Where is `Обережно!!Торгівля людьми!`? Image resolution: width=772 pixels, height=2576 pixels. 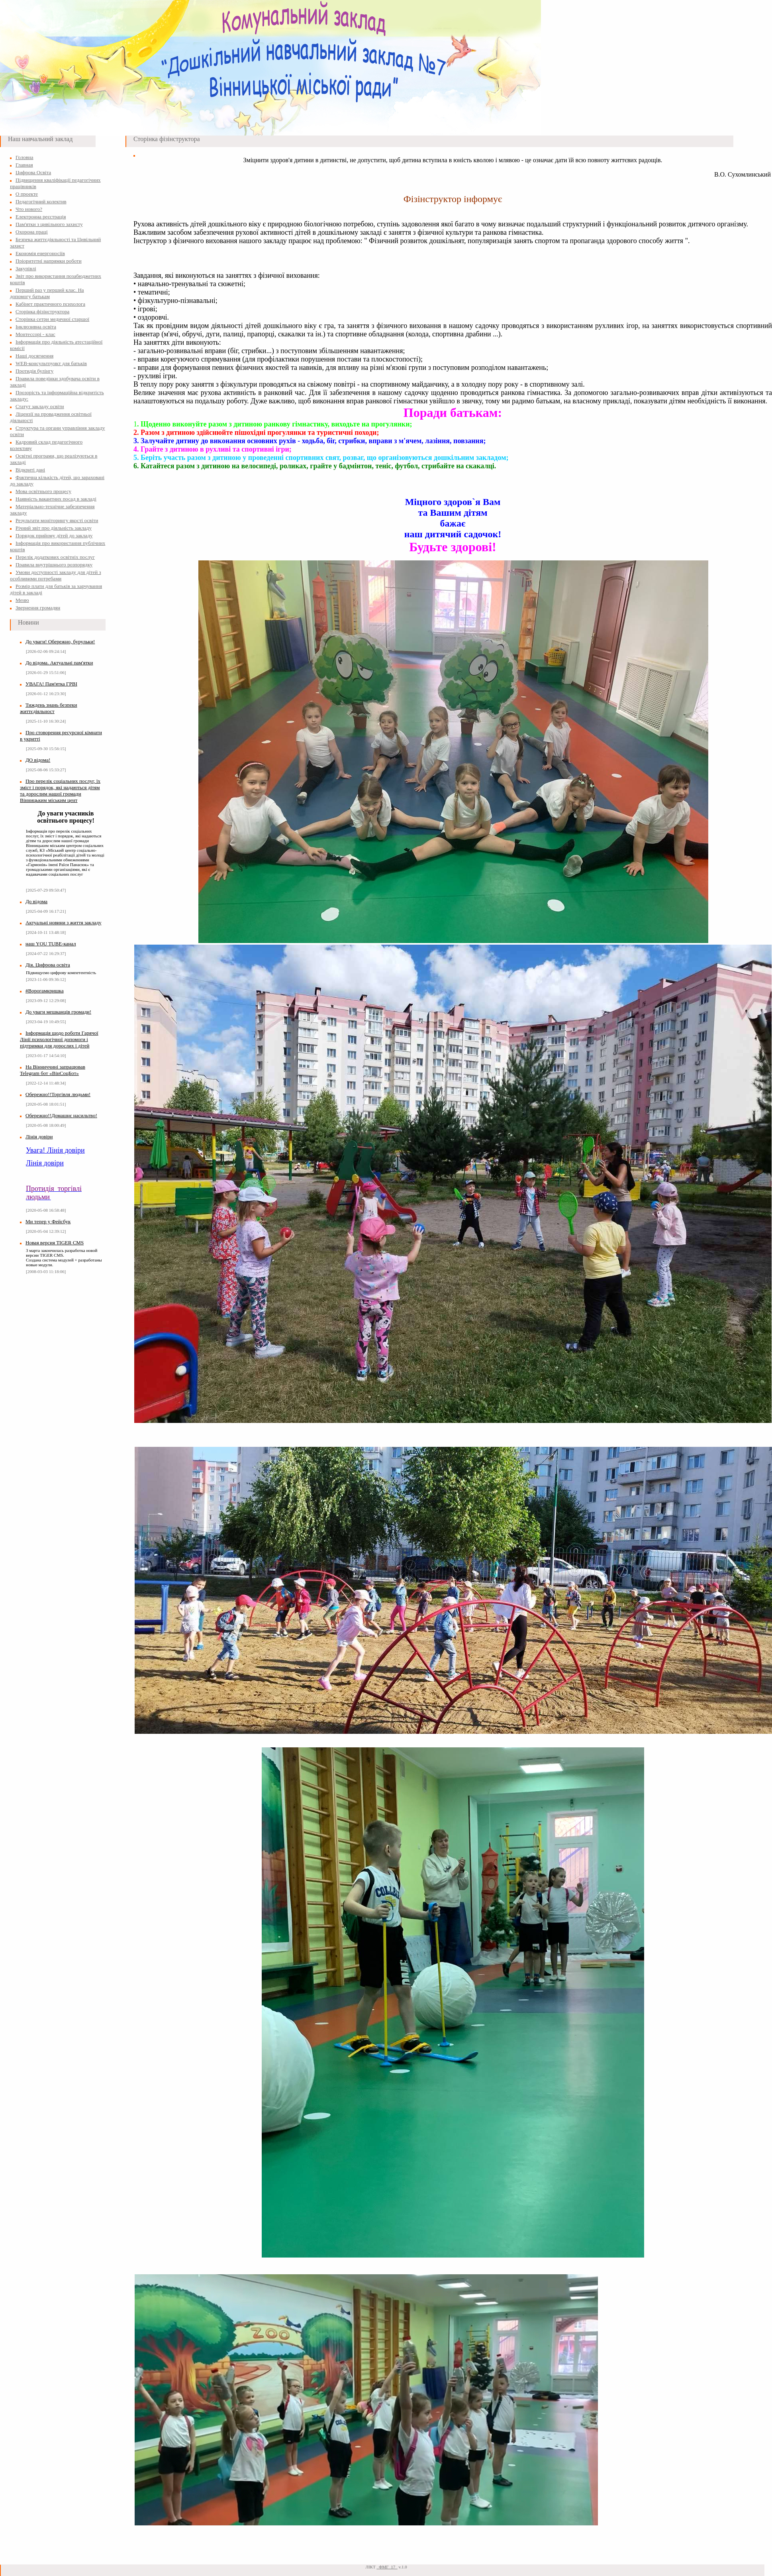
Обережно!!Торгівля людьми! is located at coordinates (57, 1094).